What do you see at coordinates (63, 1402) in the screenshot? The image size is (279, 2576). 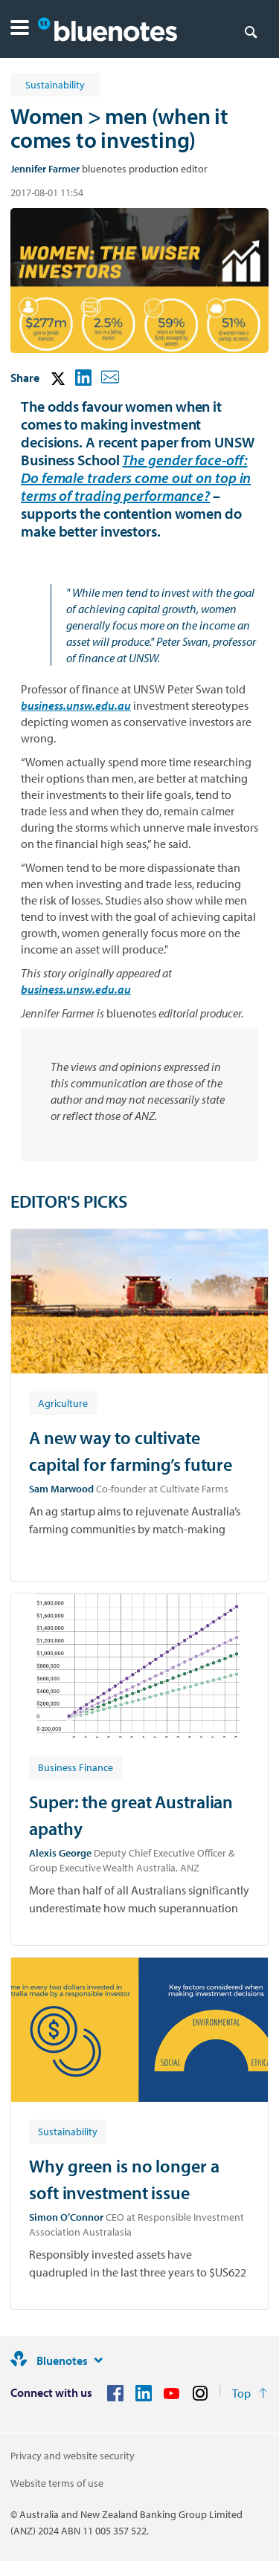 I see `[Article tag: Agriculture]` at bounding box center [63, 1402].